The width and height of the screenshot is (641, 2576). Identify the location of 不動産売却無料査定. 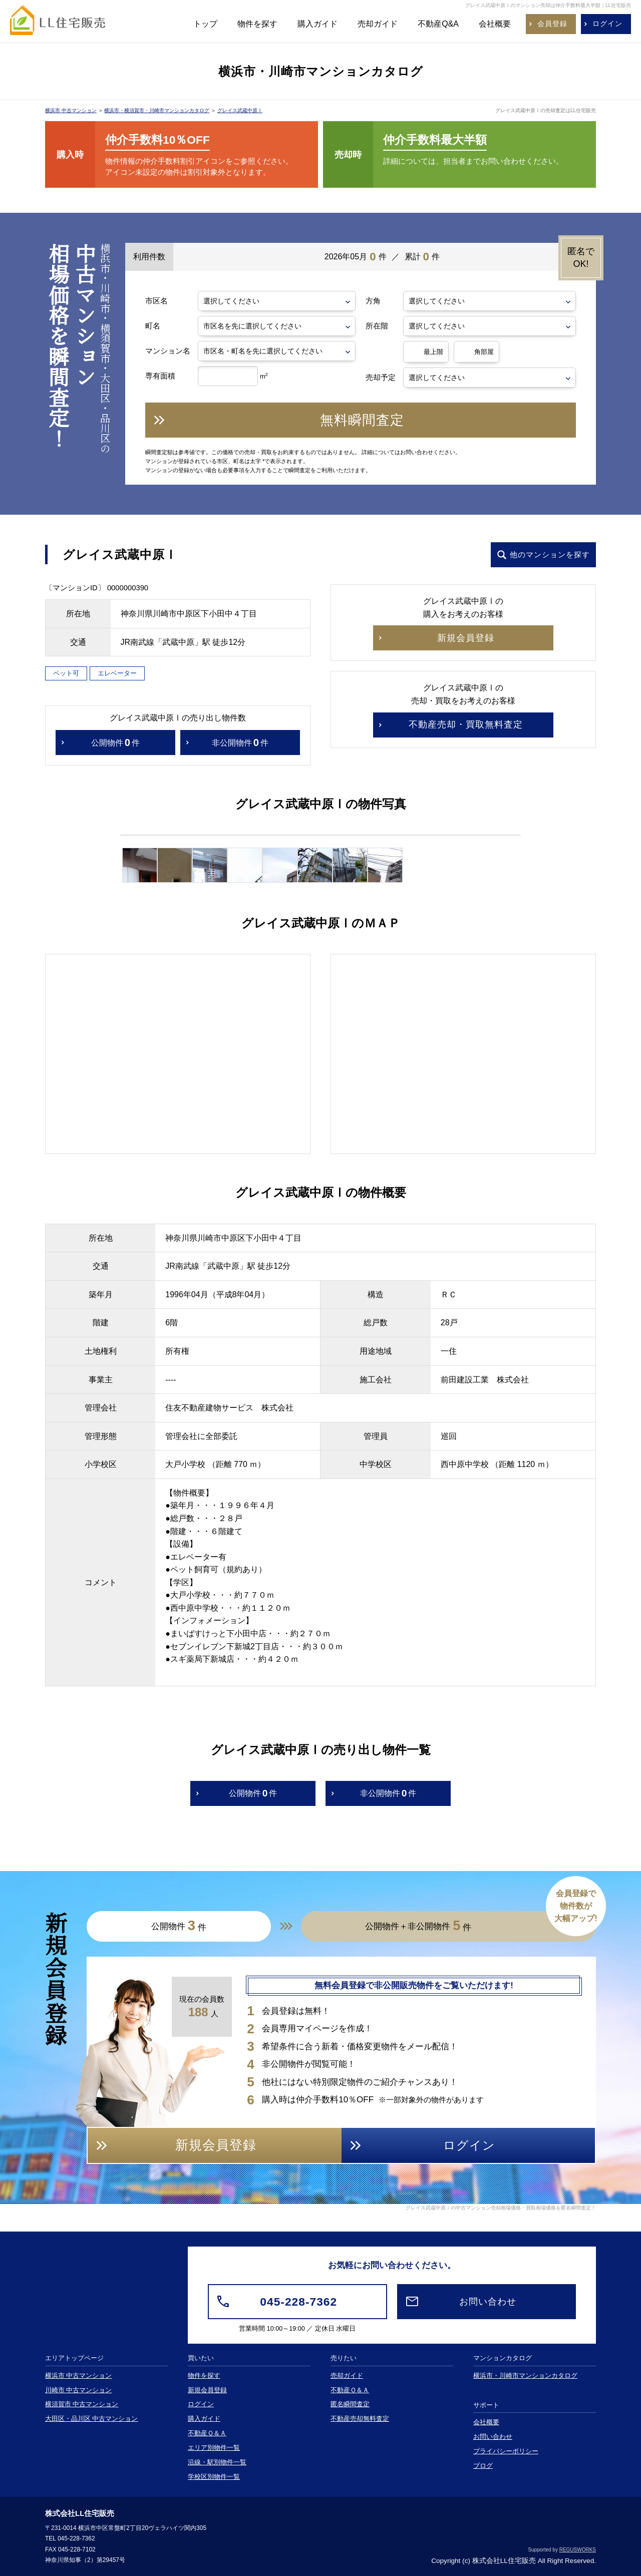
(360, 2418).